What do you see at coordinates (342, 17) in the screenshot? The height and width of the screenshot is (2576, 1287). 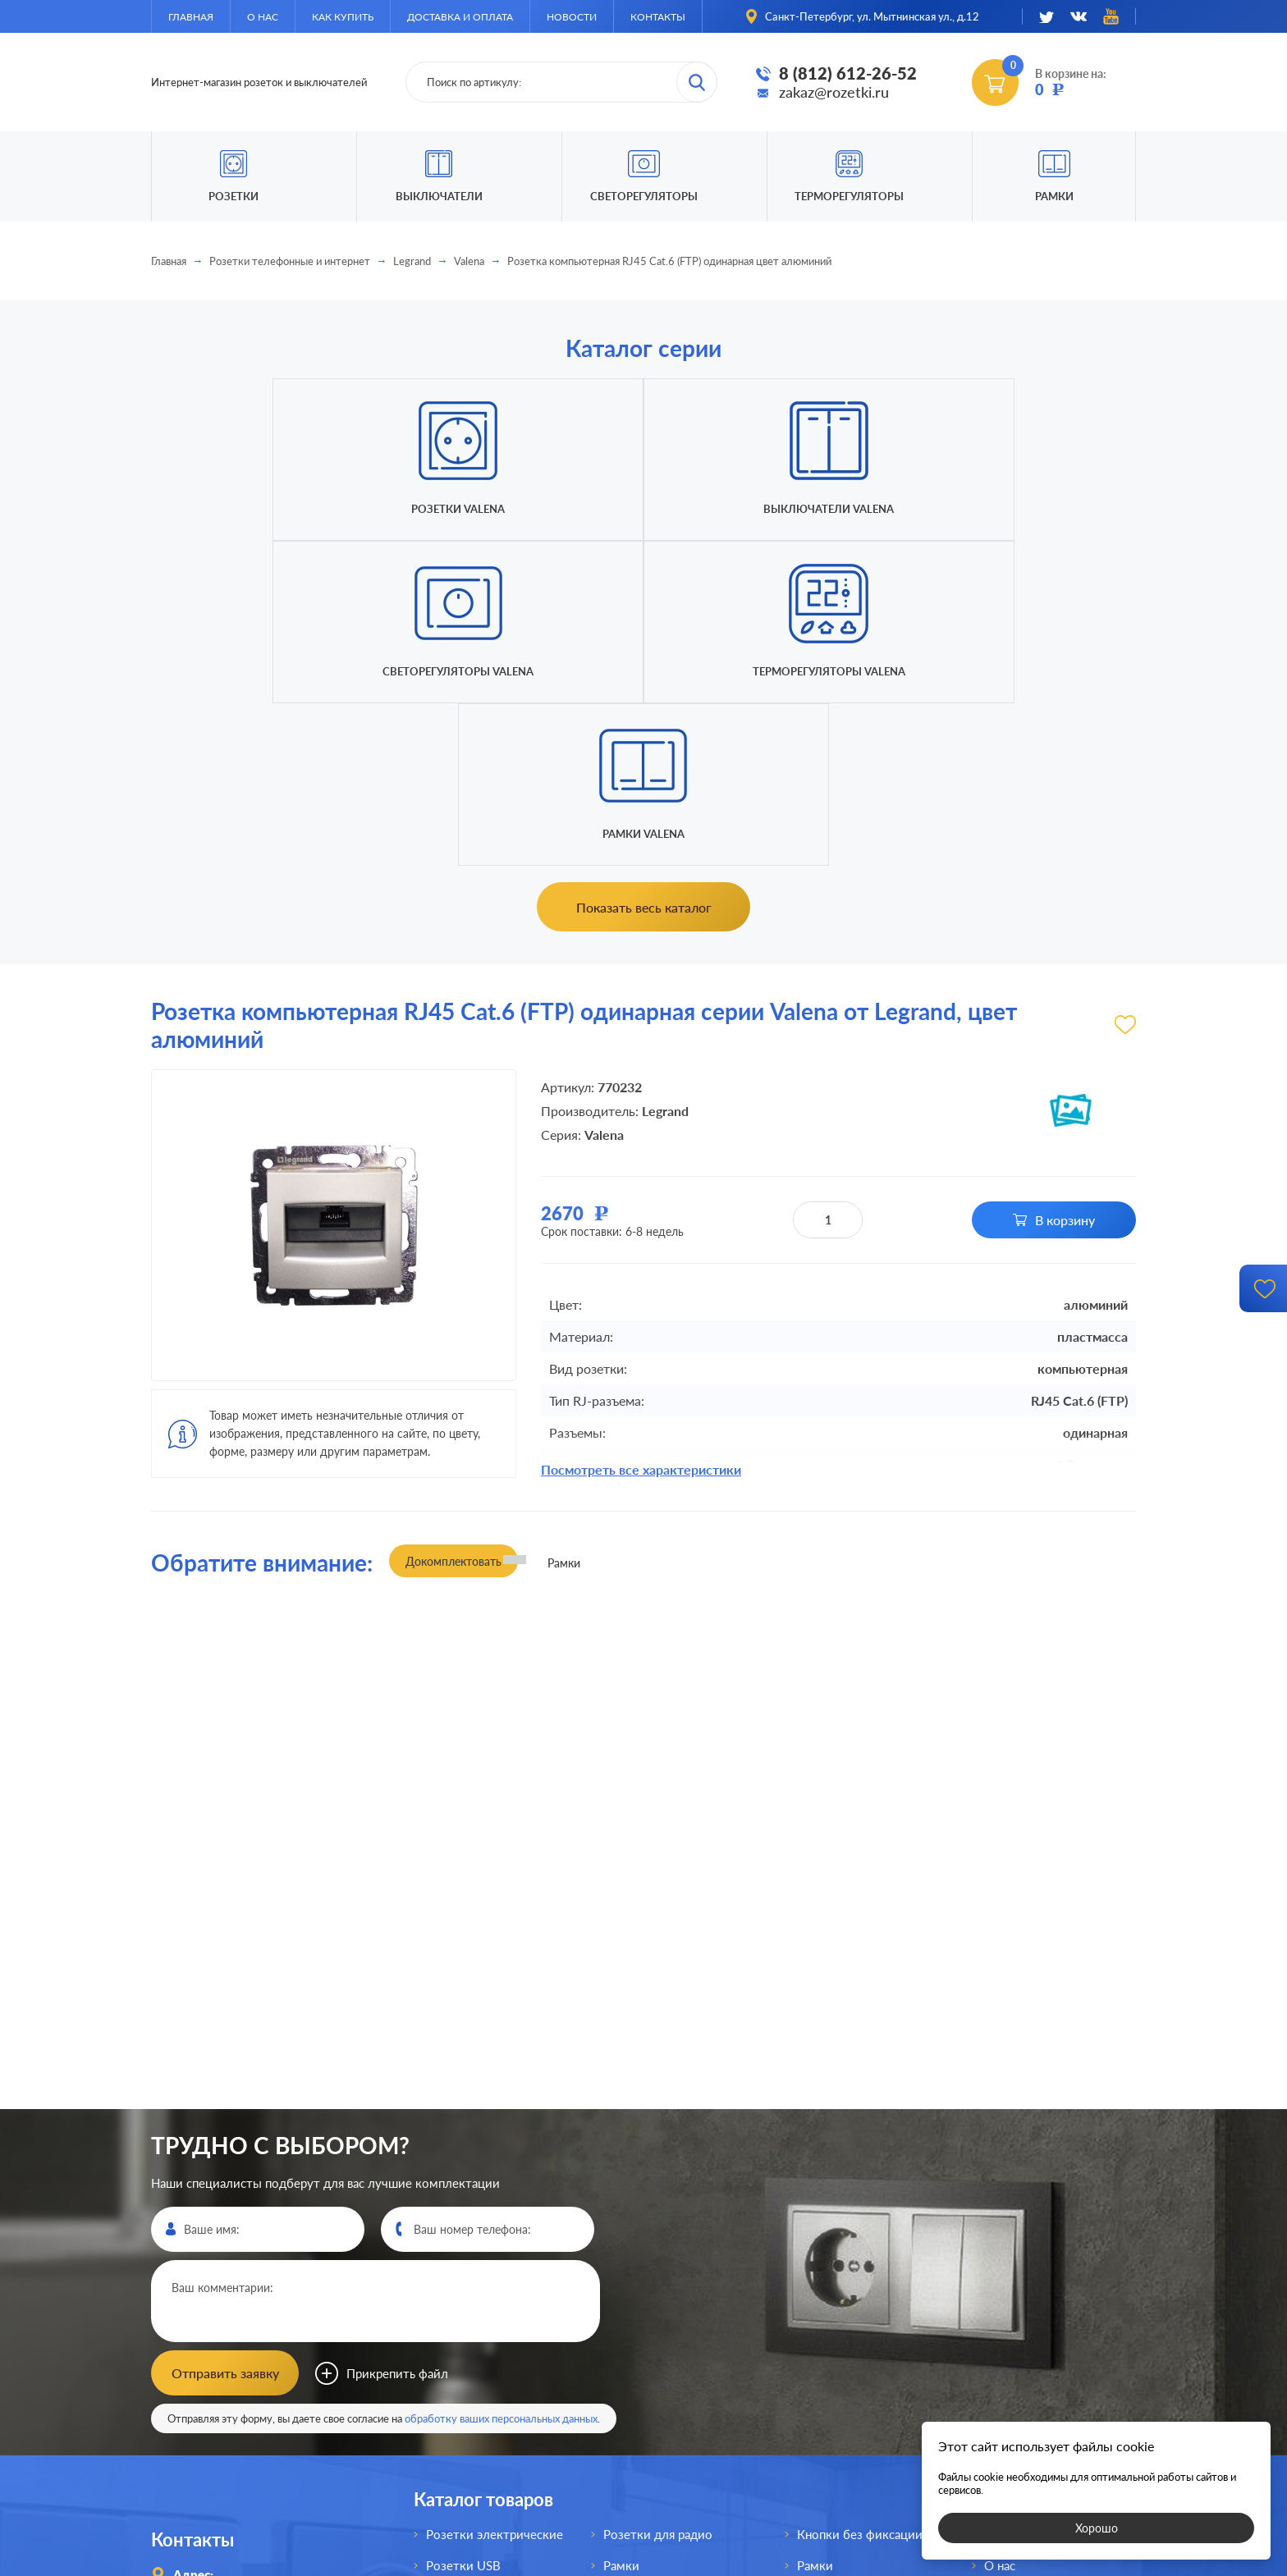 I see `Как купить` at bounding box center [342, 17].